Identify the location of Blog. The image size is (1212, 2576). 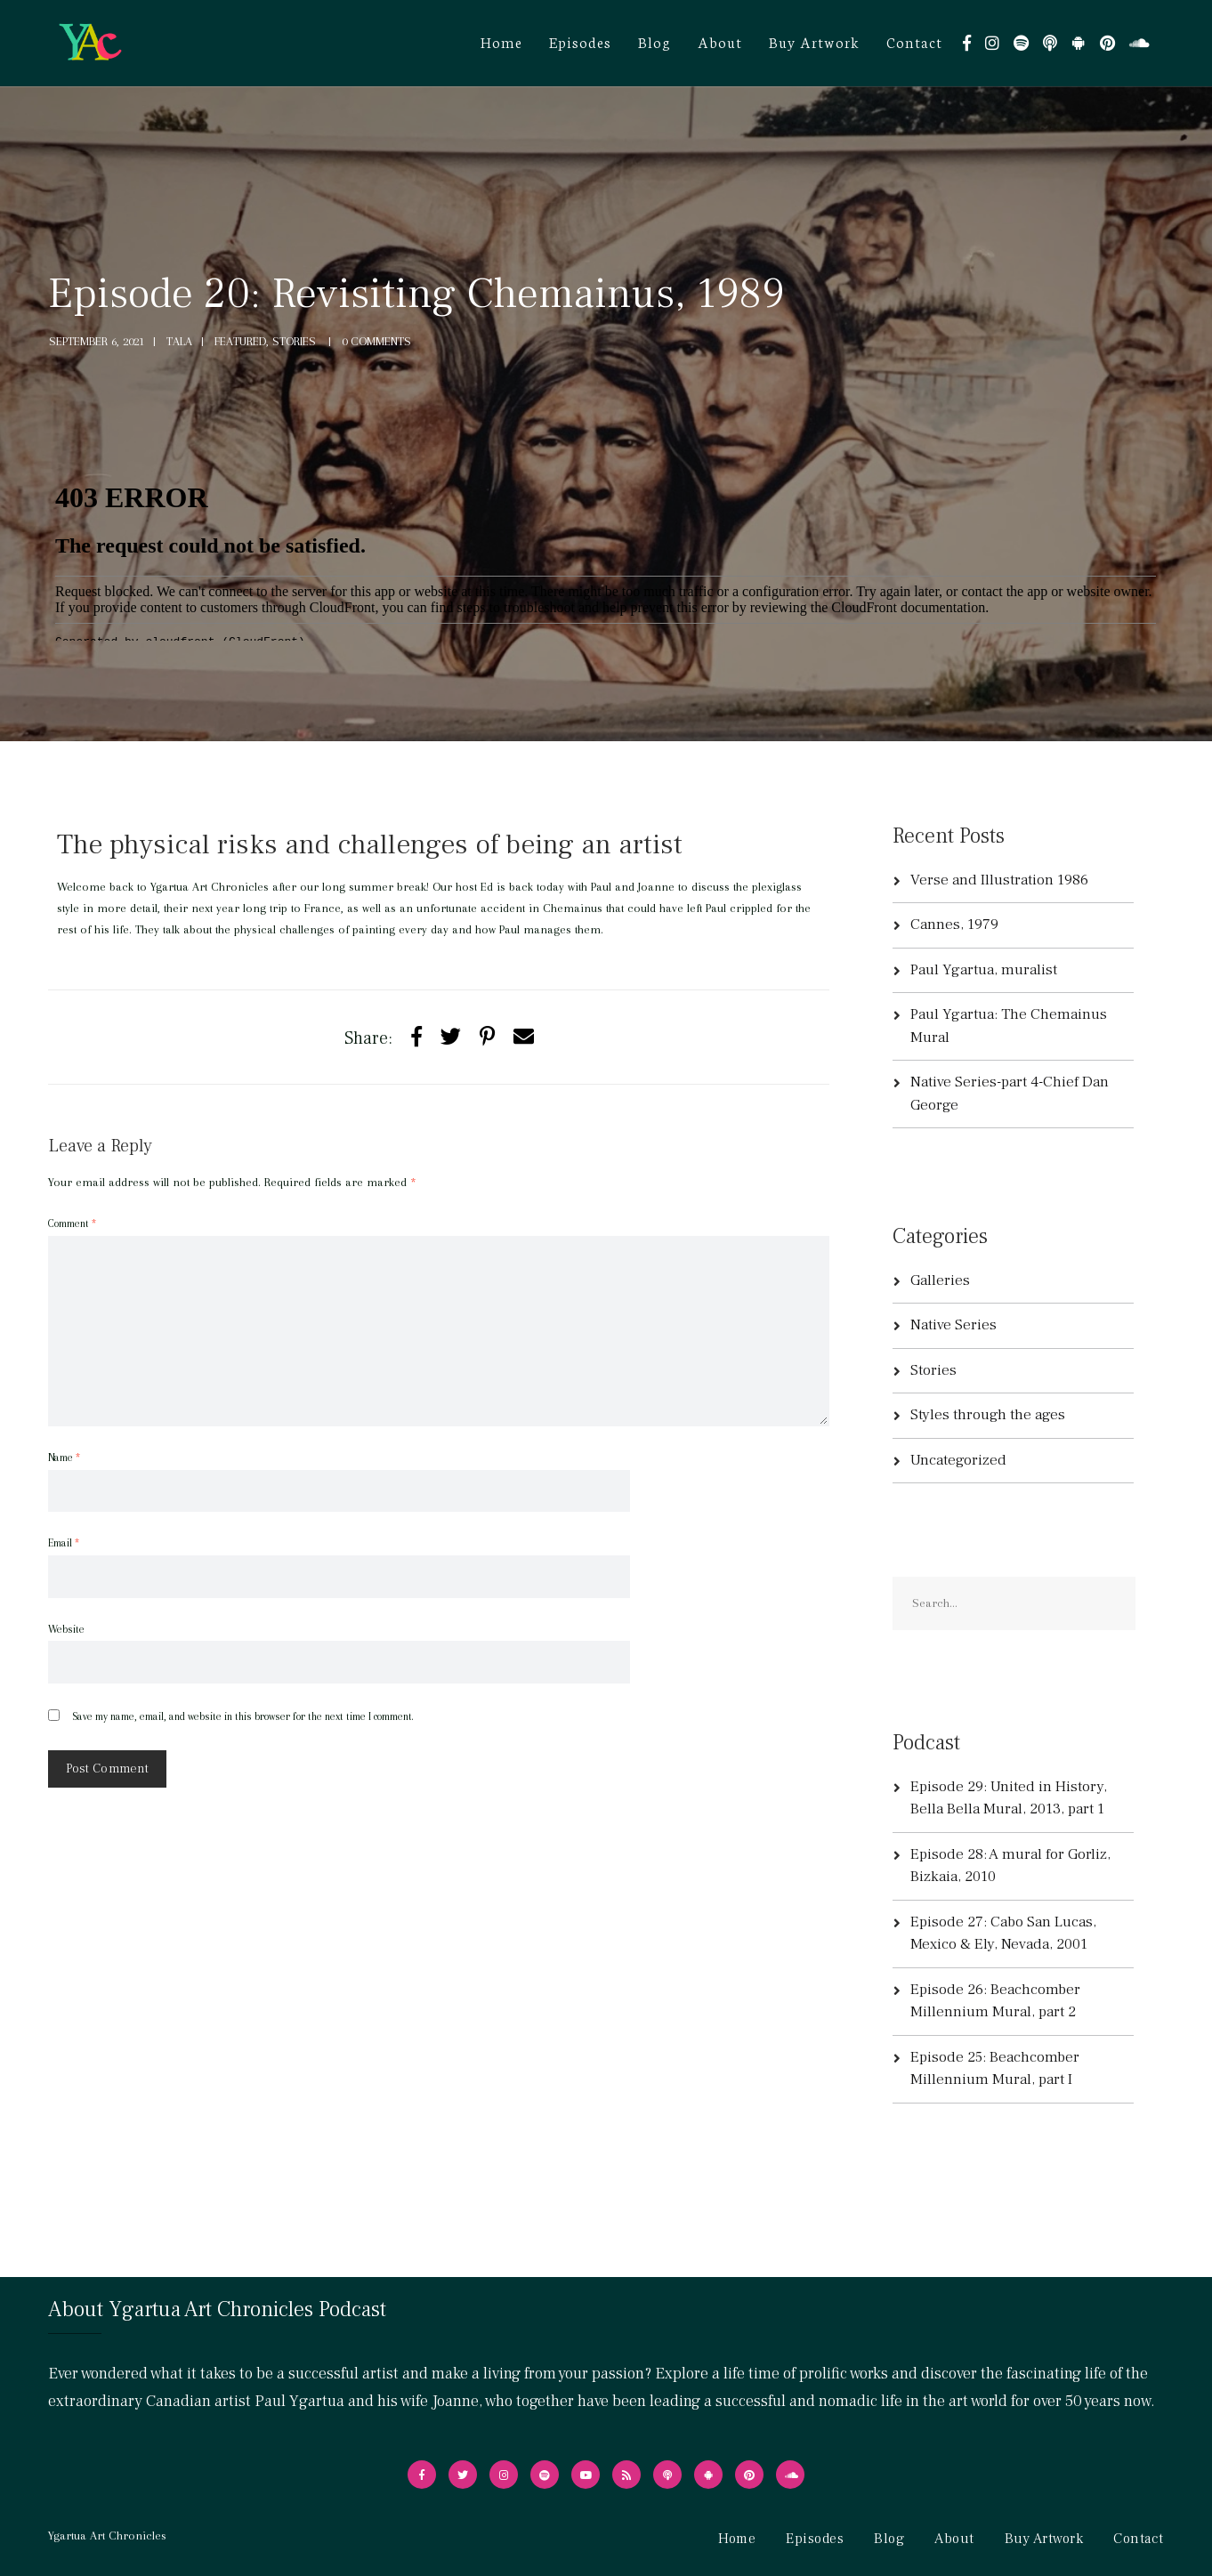
(654, 41).